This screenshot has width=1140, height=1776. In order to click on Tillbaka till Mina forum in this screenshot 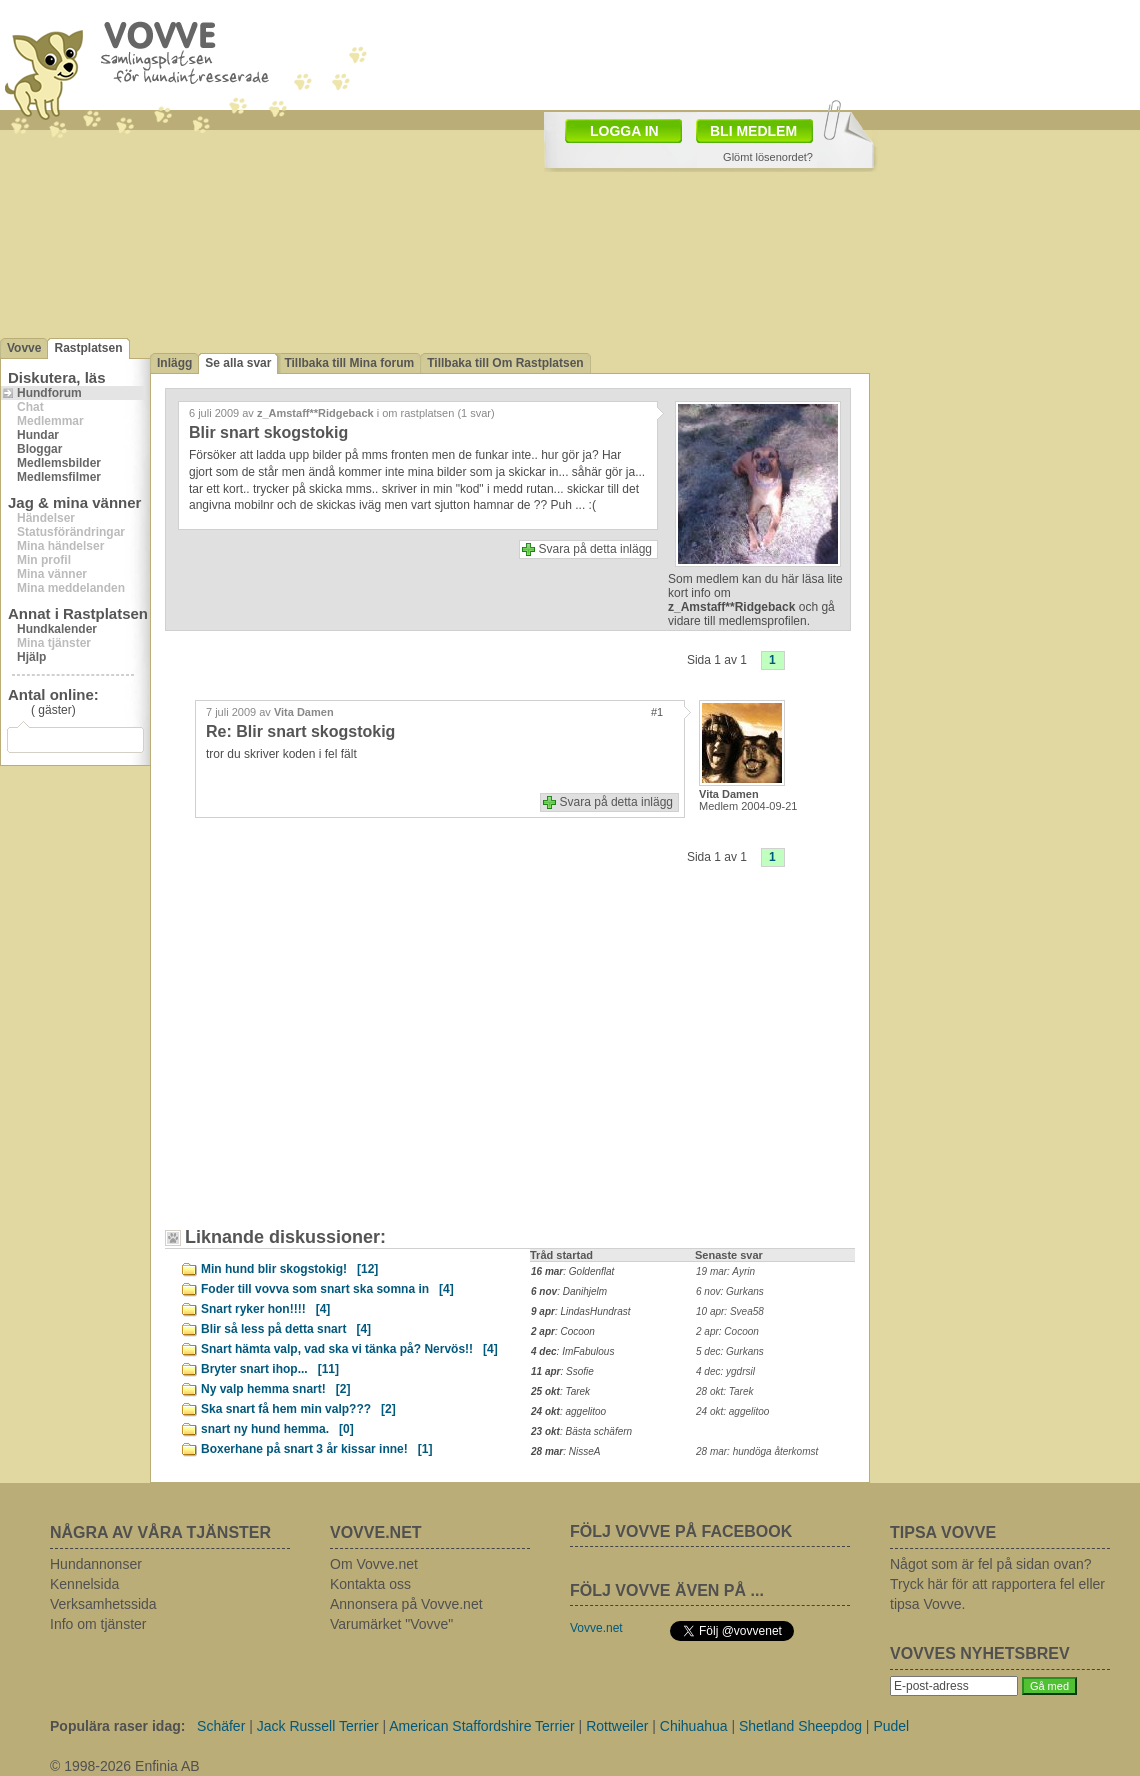, I will do `click(349, 363)`.